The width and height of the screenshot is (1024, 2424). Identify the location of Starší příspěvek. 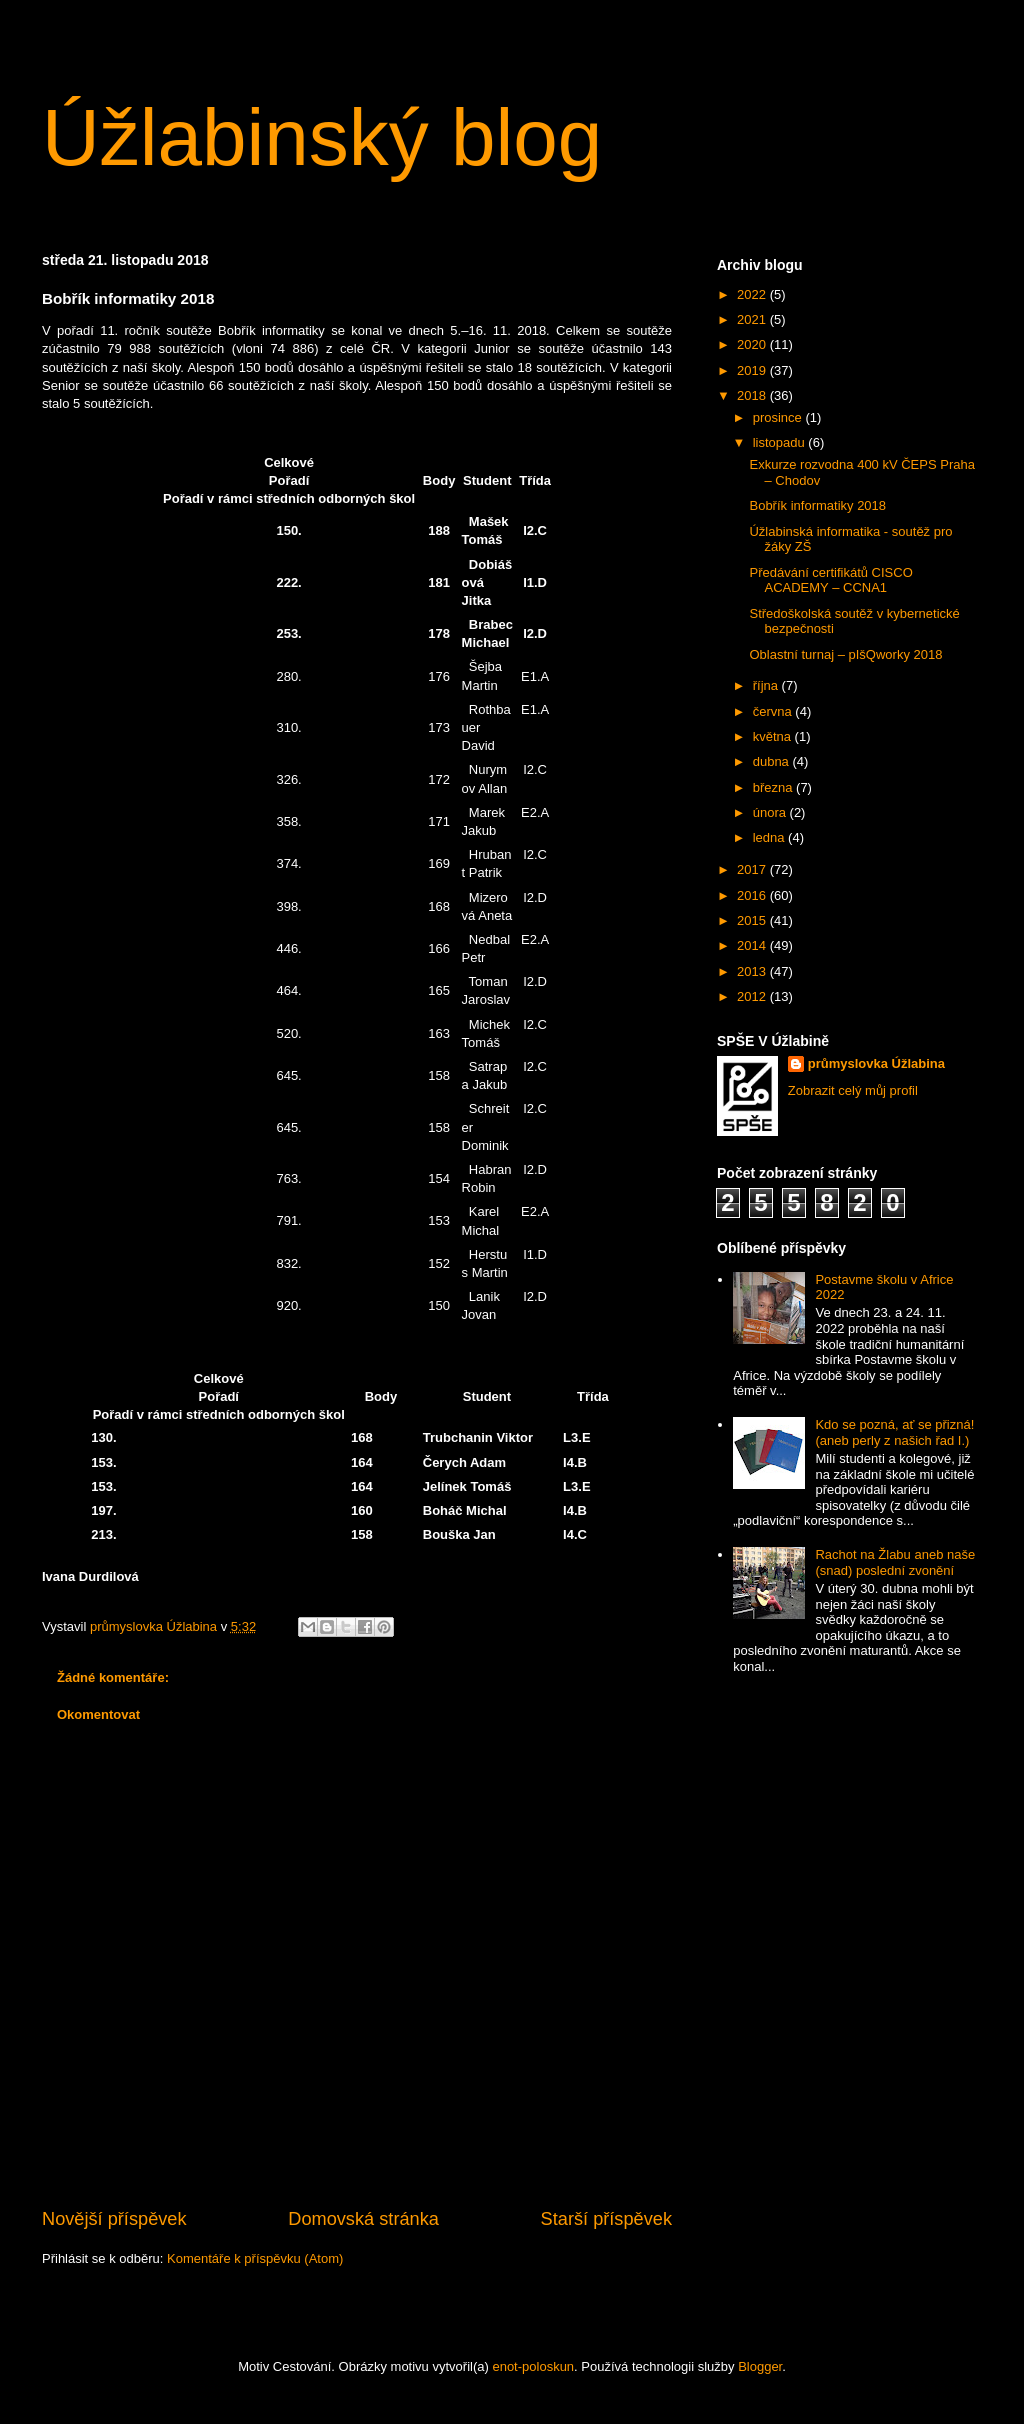
(606, 2219).